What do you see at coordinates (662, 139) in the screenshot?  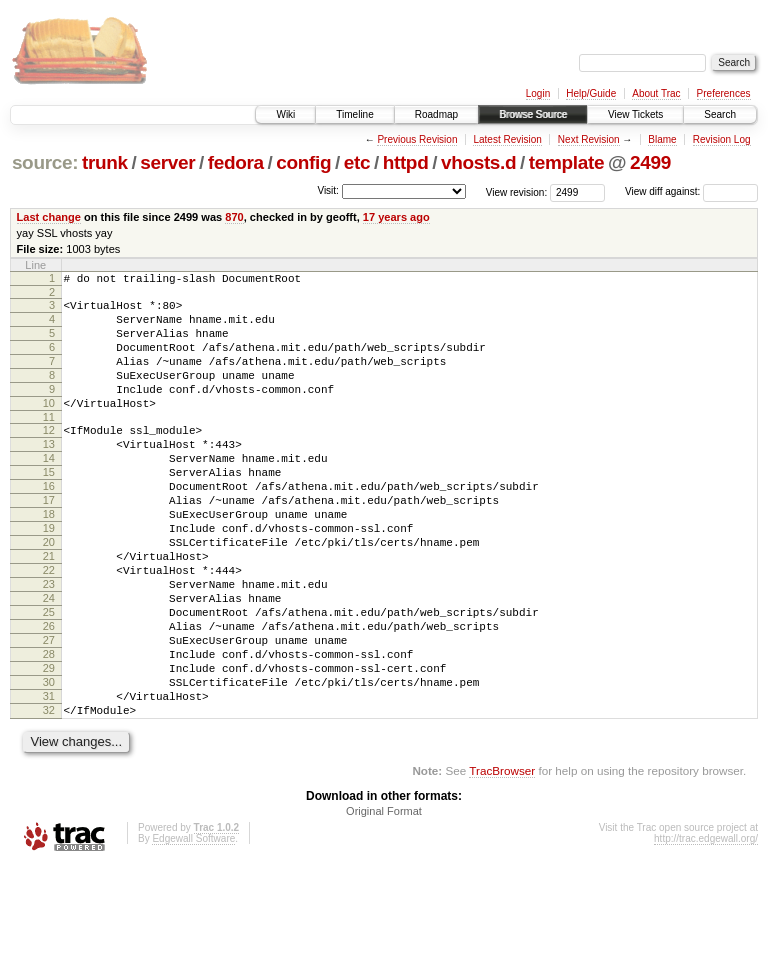 I see `Blame` at bounding box center [662, 139].